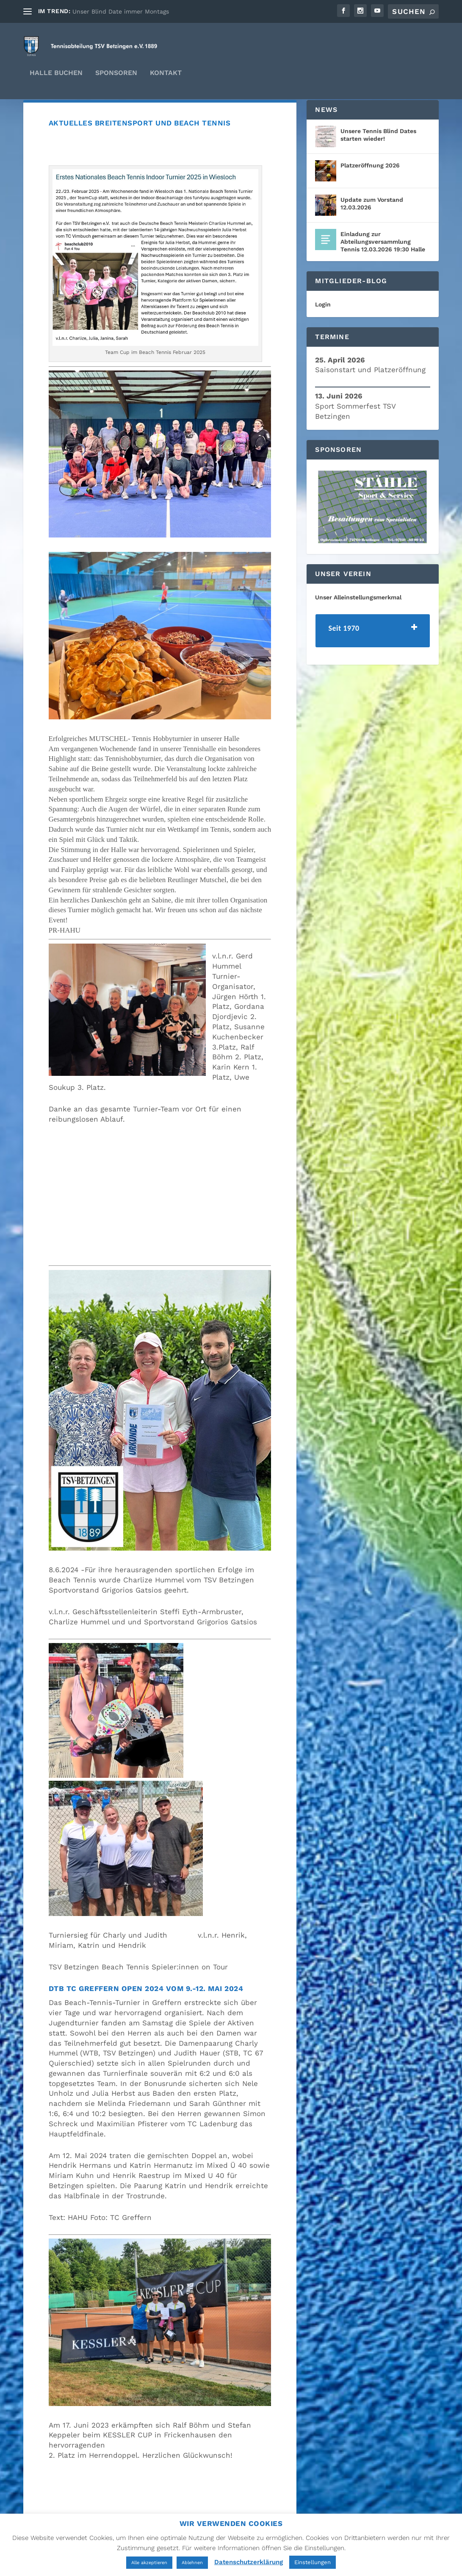 The height and width of the screenshot is (2576, 462). I want to click on Einstellungen [button], so click(312, 2562).